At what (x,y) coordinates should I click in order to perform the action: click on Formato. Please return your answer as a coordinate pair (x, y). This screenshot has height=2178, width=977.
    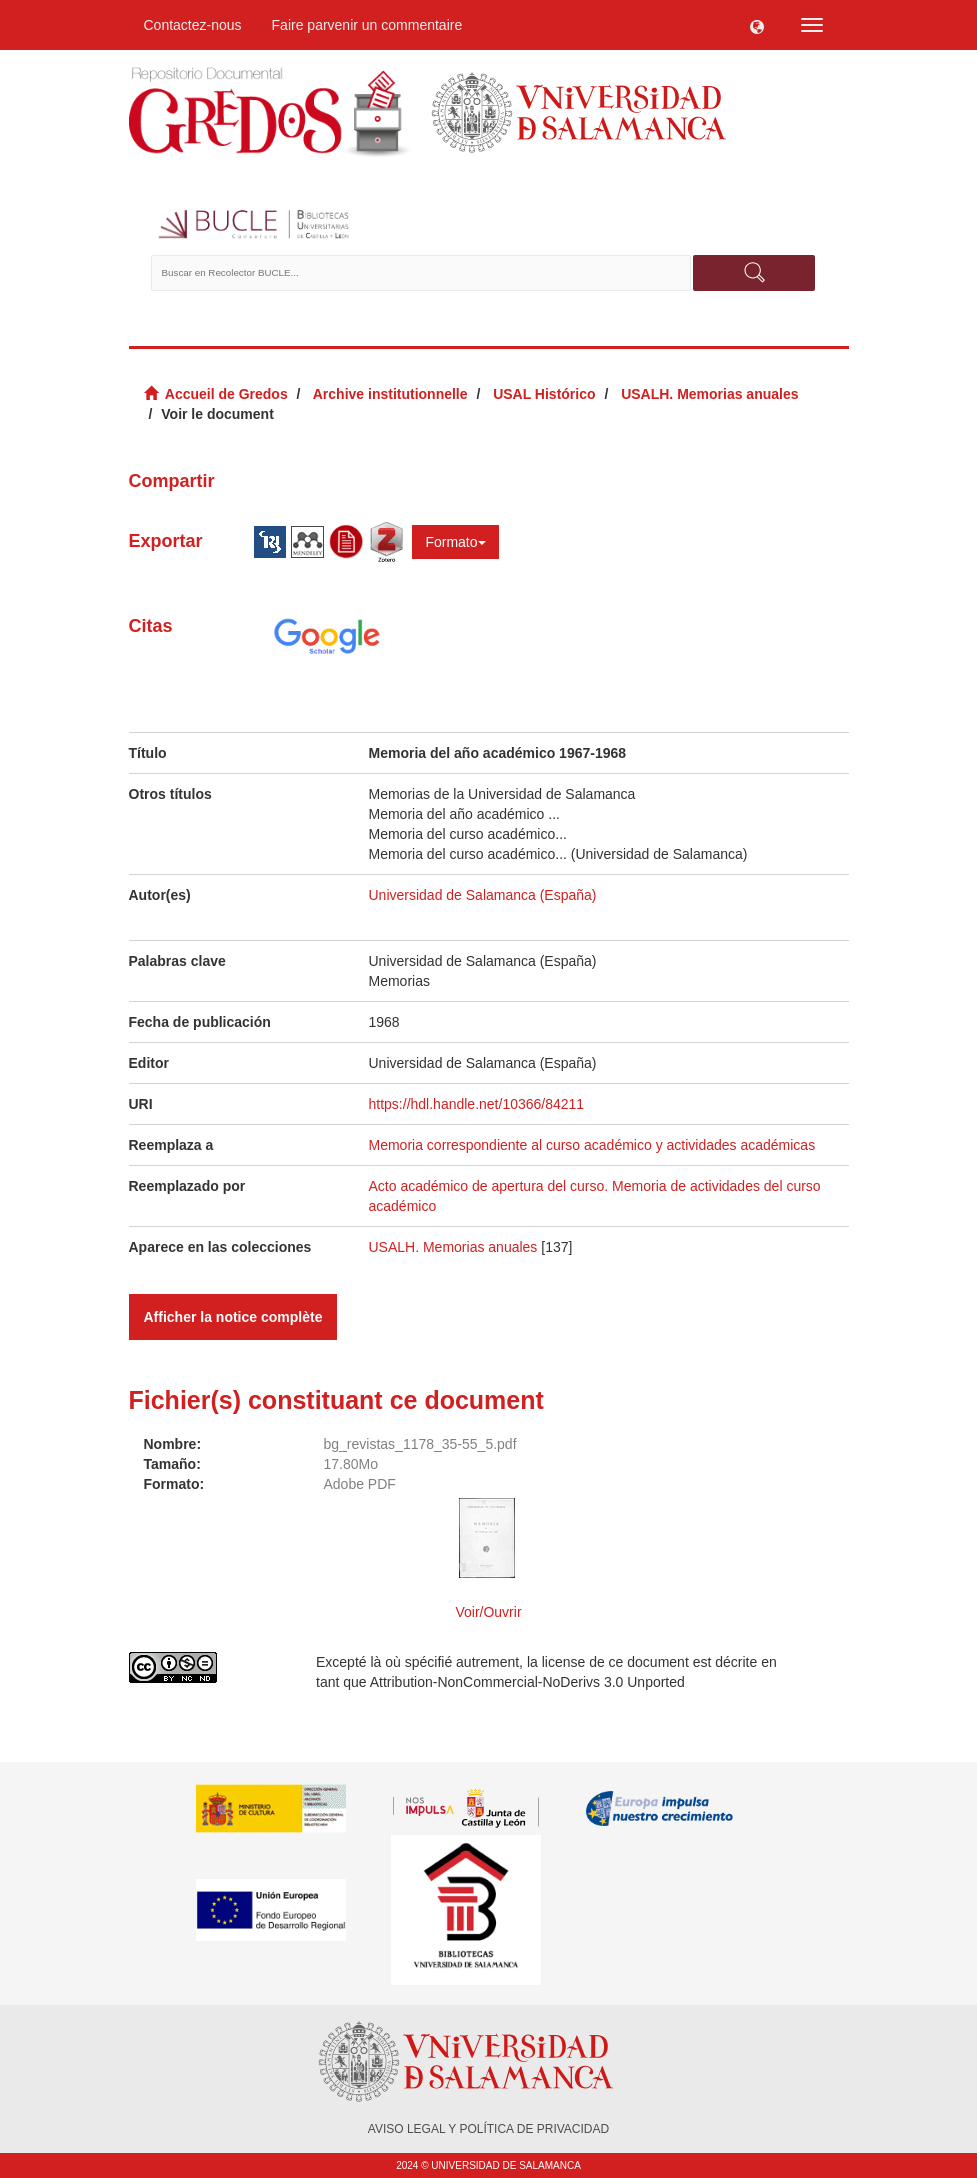
    Looking at the image, I should click on (455, 542).